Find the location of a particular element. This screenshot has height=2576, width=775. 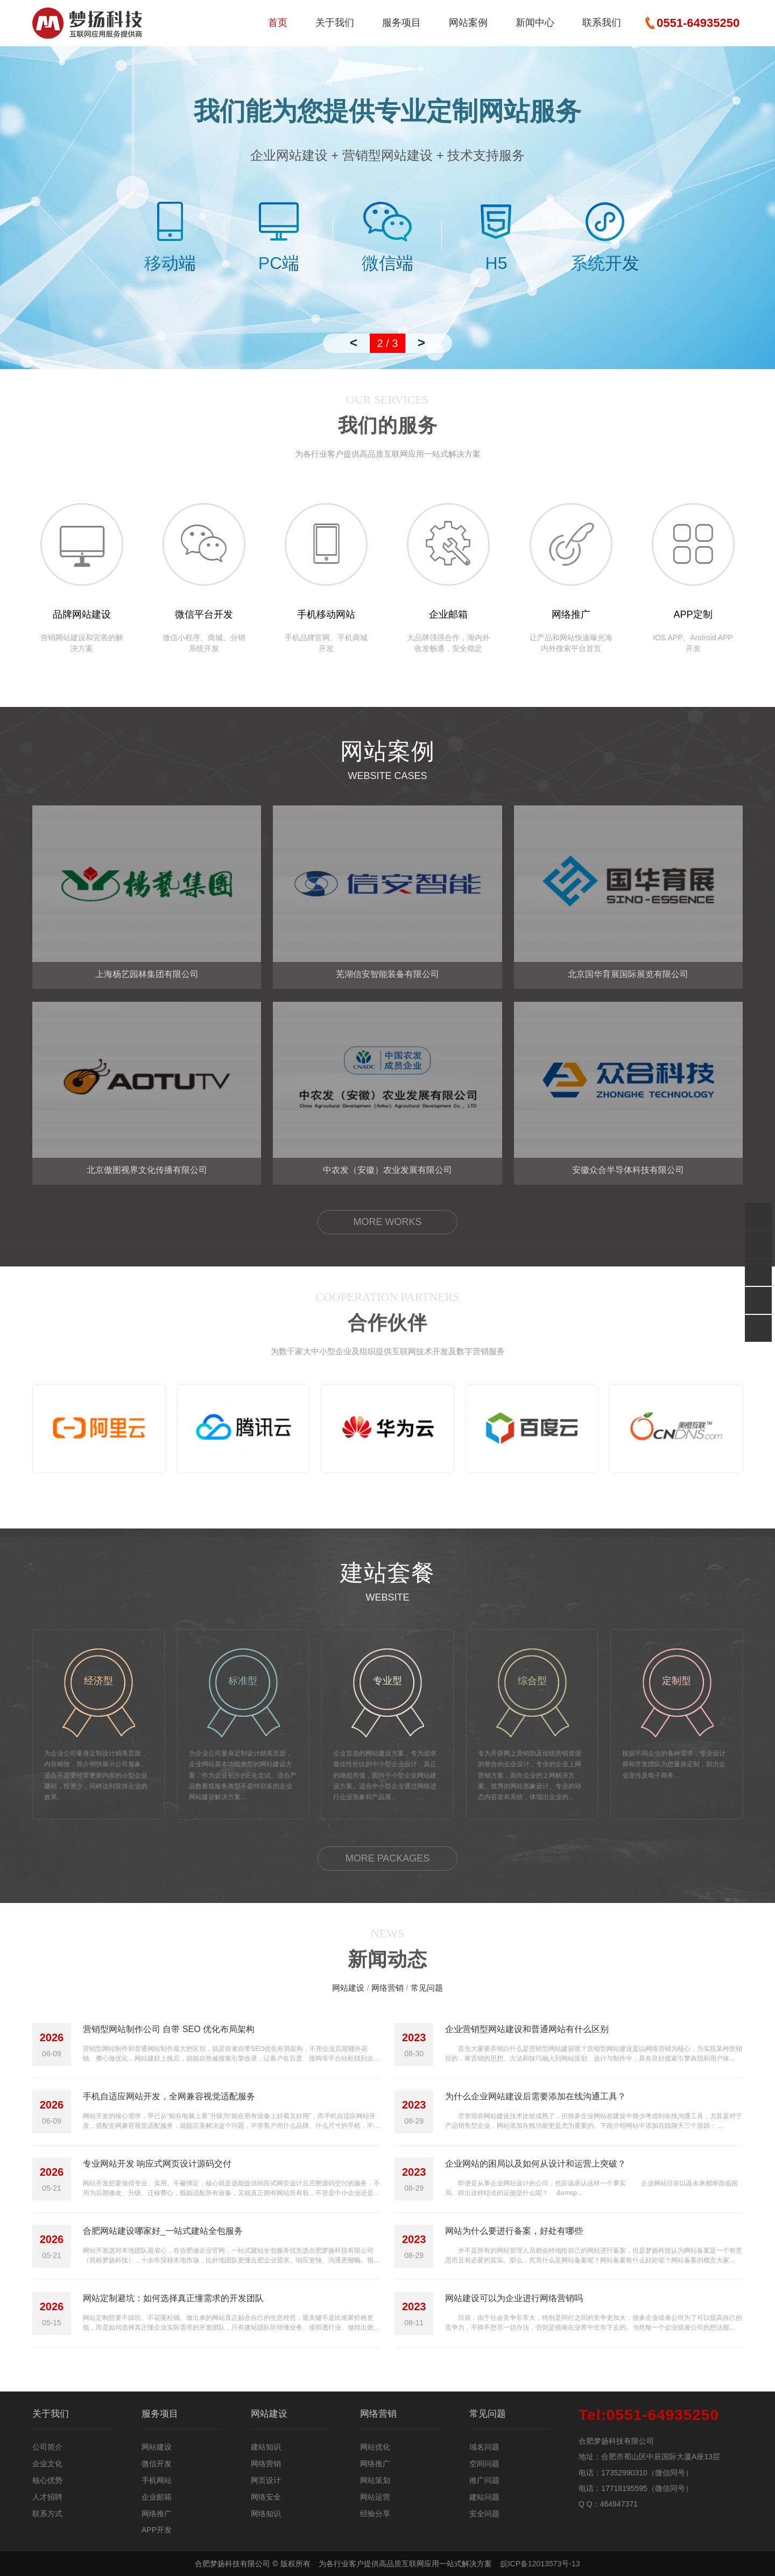

人才招聘 is located at coordinates (47, 2497).